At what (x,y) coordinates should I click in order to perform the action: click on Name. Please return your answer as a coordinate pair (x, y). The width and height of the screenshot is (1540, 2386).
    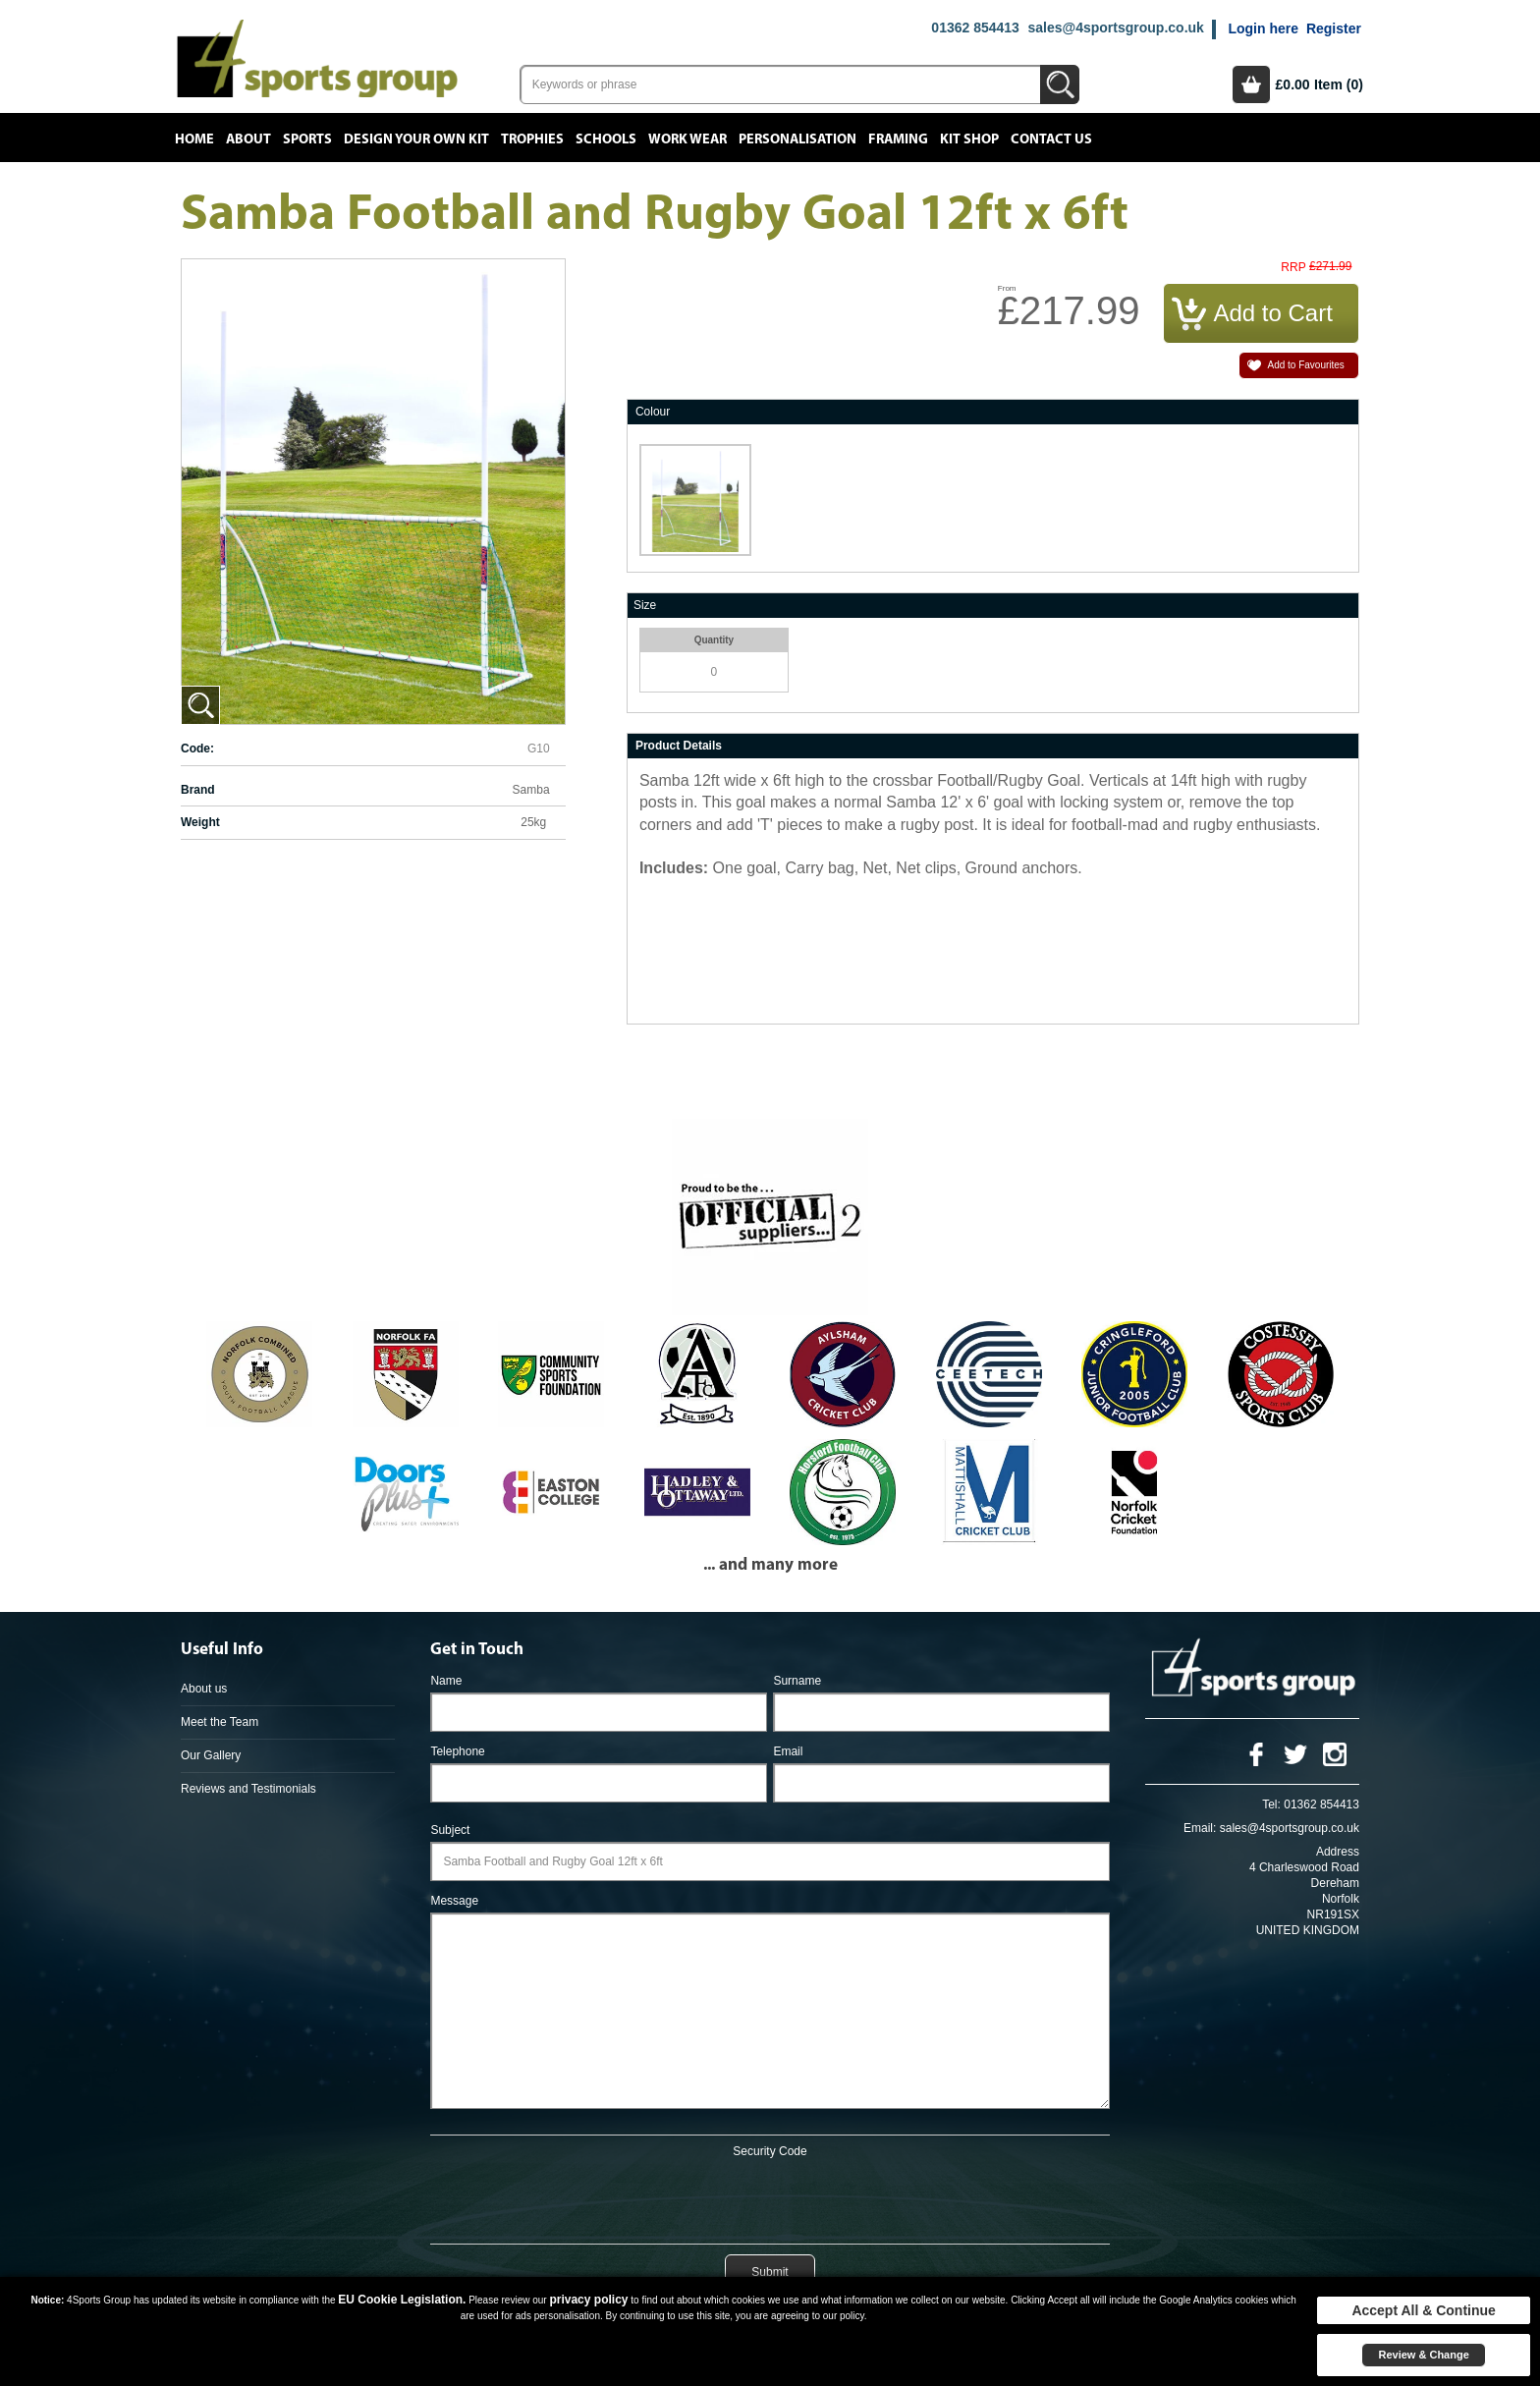
    Looking at the image, I should click on (446, 1681).